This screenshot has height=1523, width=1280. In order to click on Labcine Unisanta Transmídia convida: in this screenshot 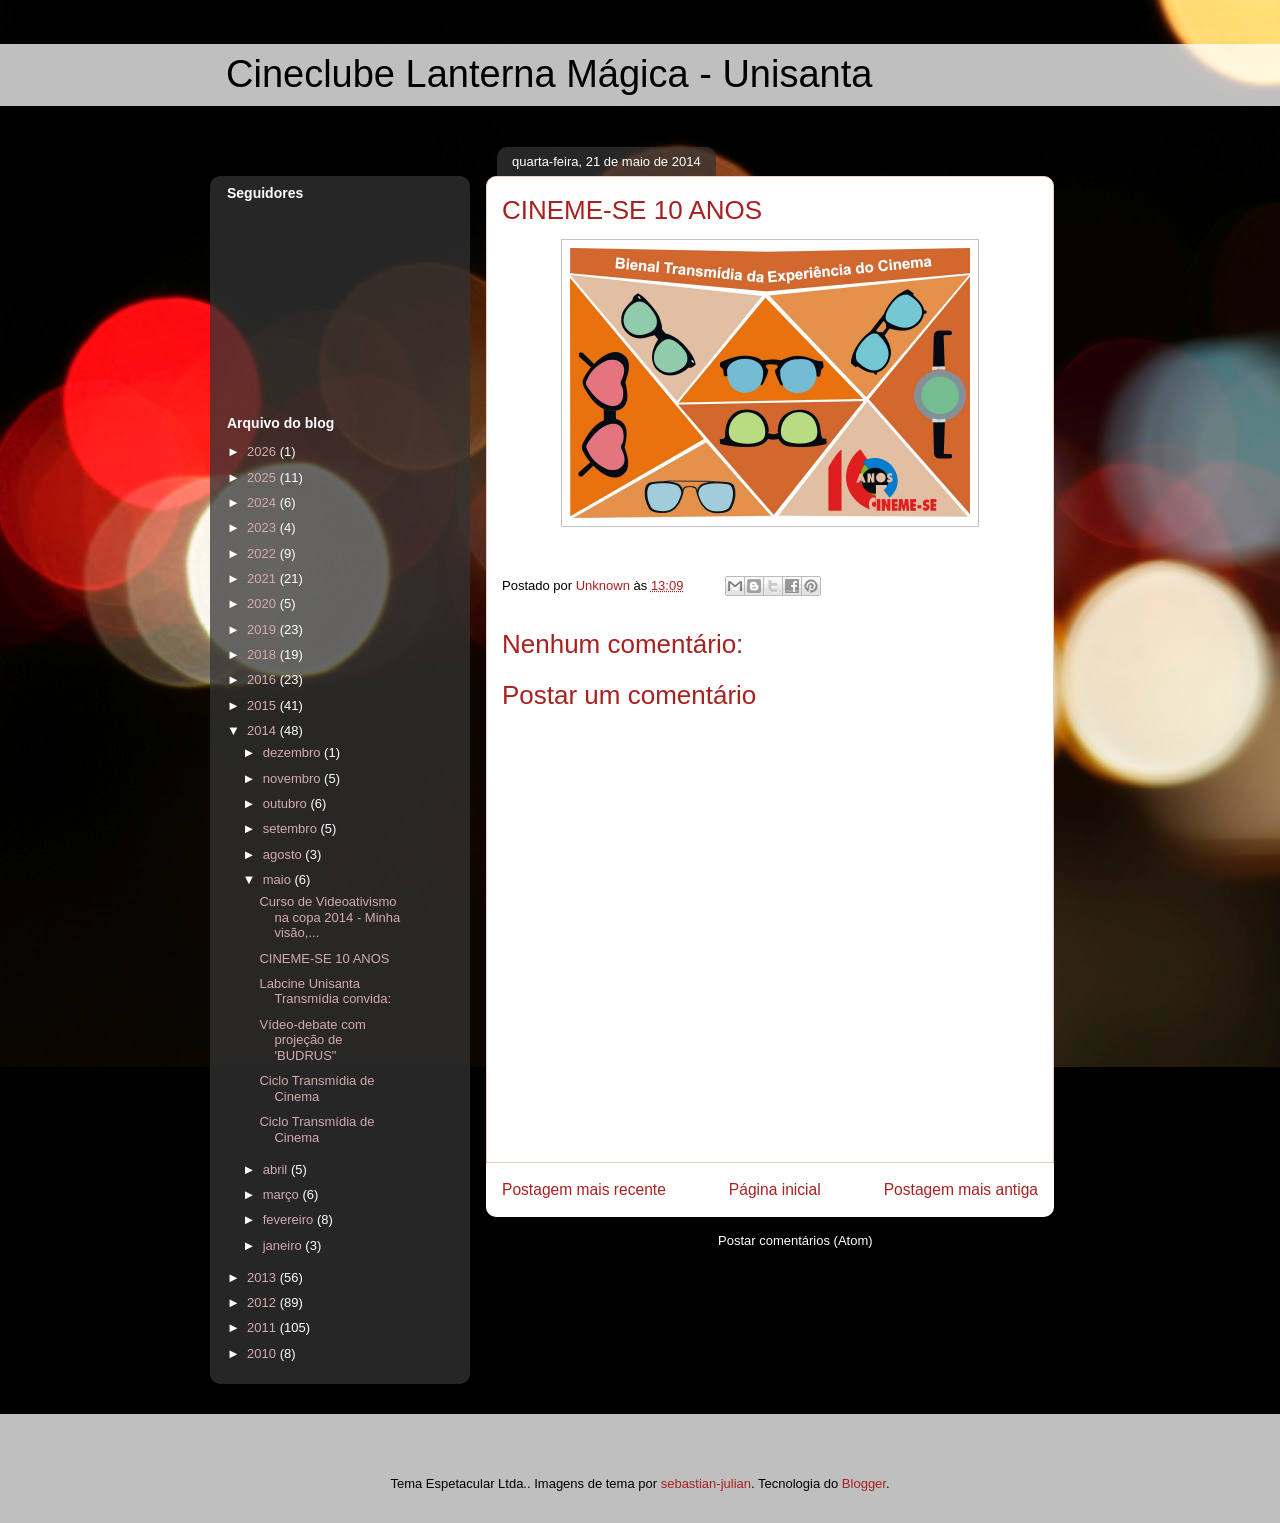, I will do `click(325, 991)`.